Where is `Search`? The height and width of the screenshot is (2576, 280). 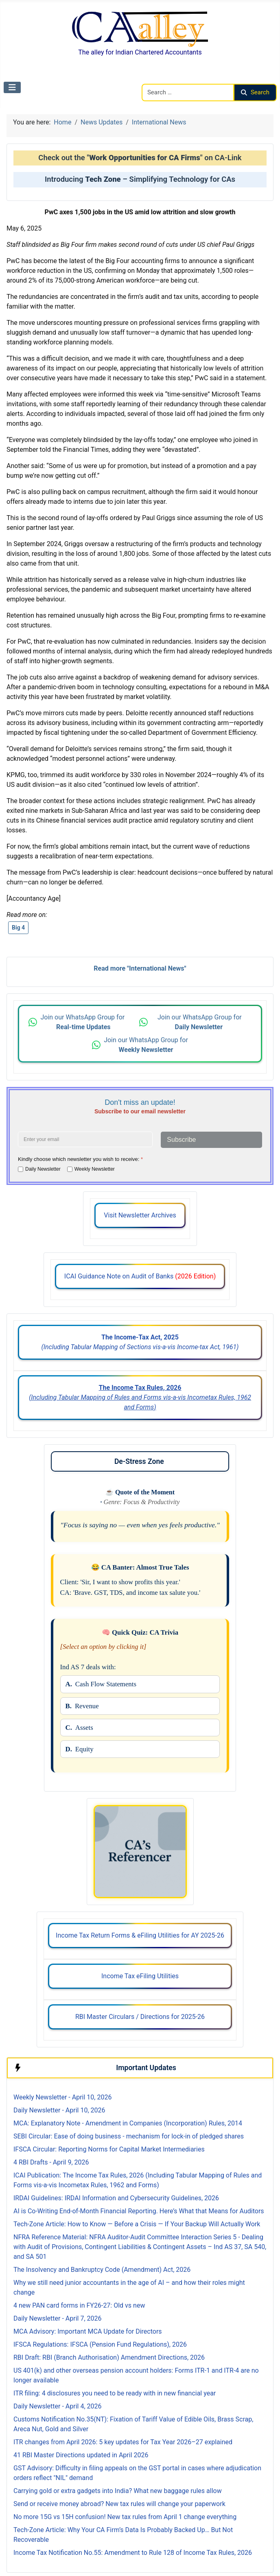
Search is located at coordinates (255, 92).